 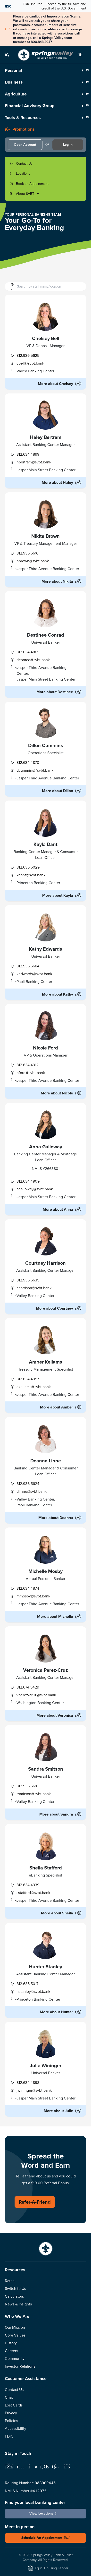 I want to click on ssmitson@svbt.bank, so click(x=34, y=1794).